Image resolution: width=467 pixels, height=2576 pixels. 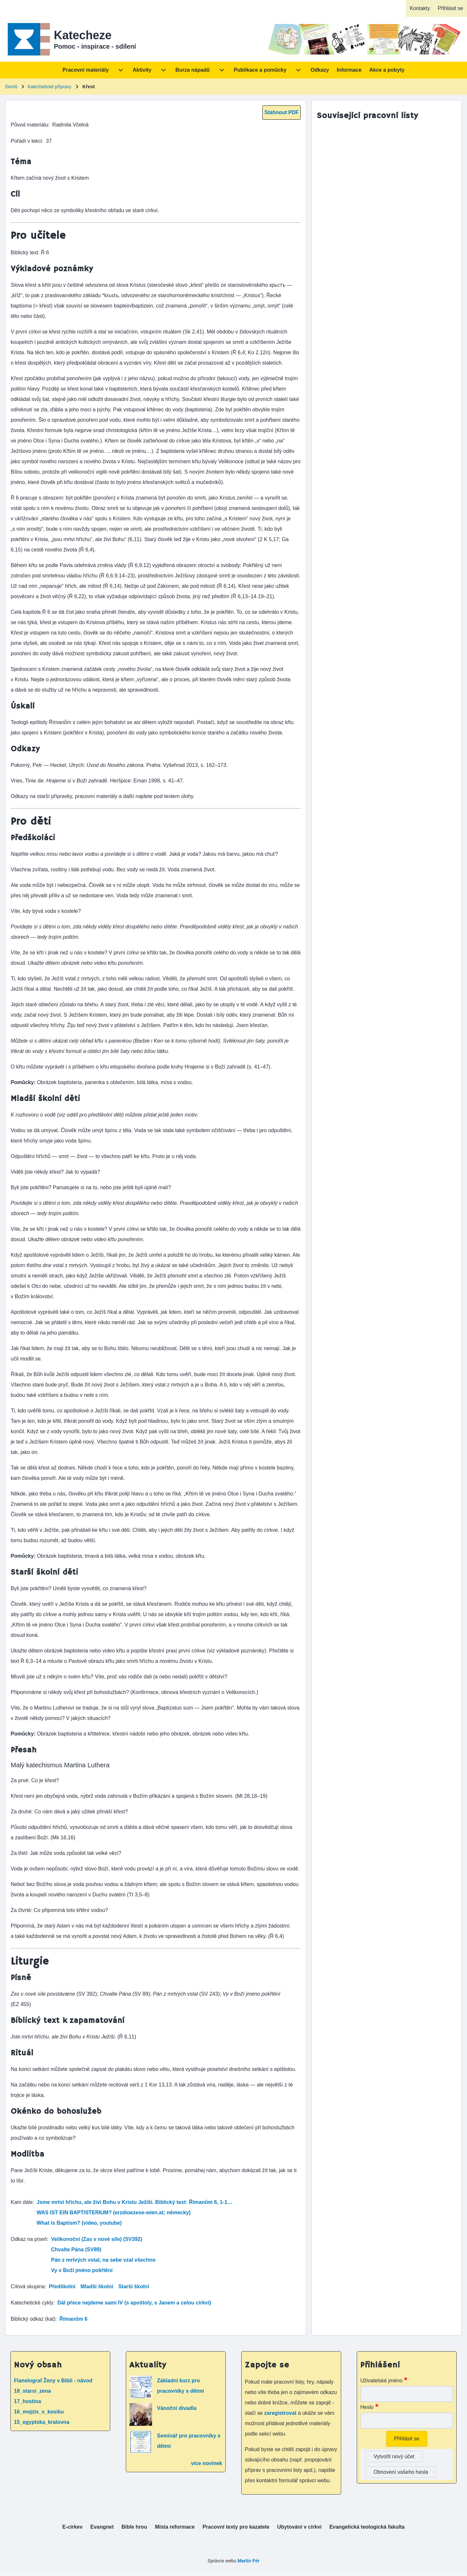 What do you see at coordinates (96, 2286) in the screenshot?
I see `Mladší školní` at bounding box center [96, 2286].